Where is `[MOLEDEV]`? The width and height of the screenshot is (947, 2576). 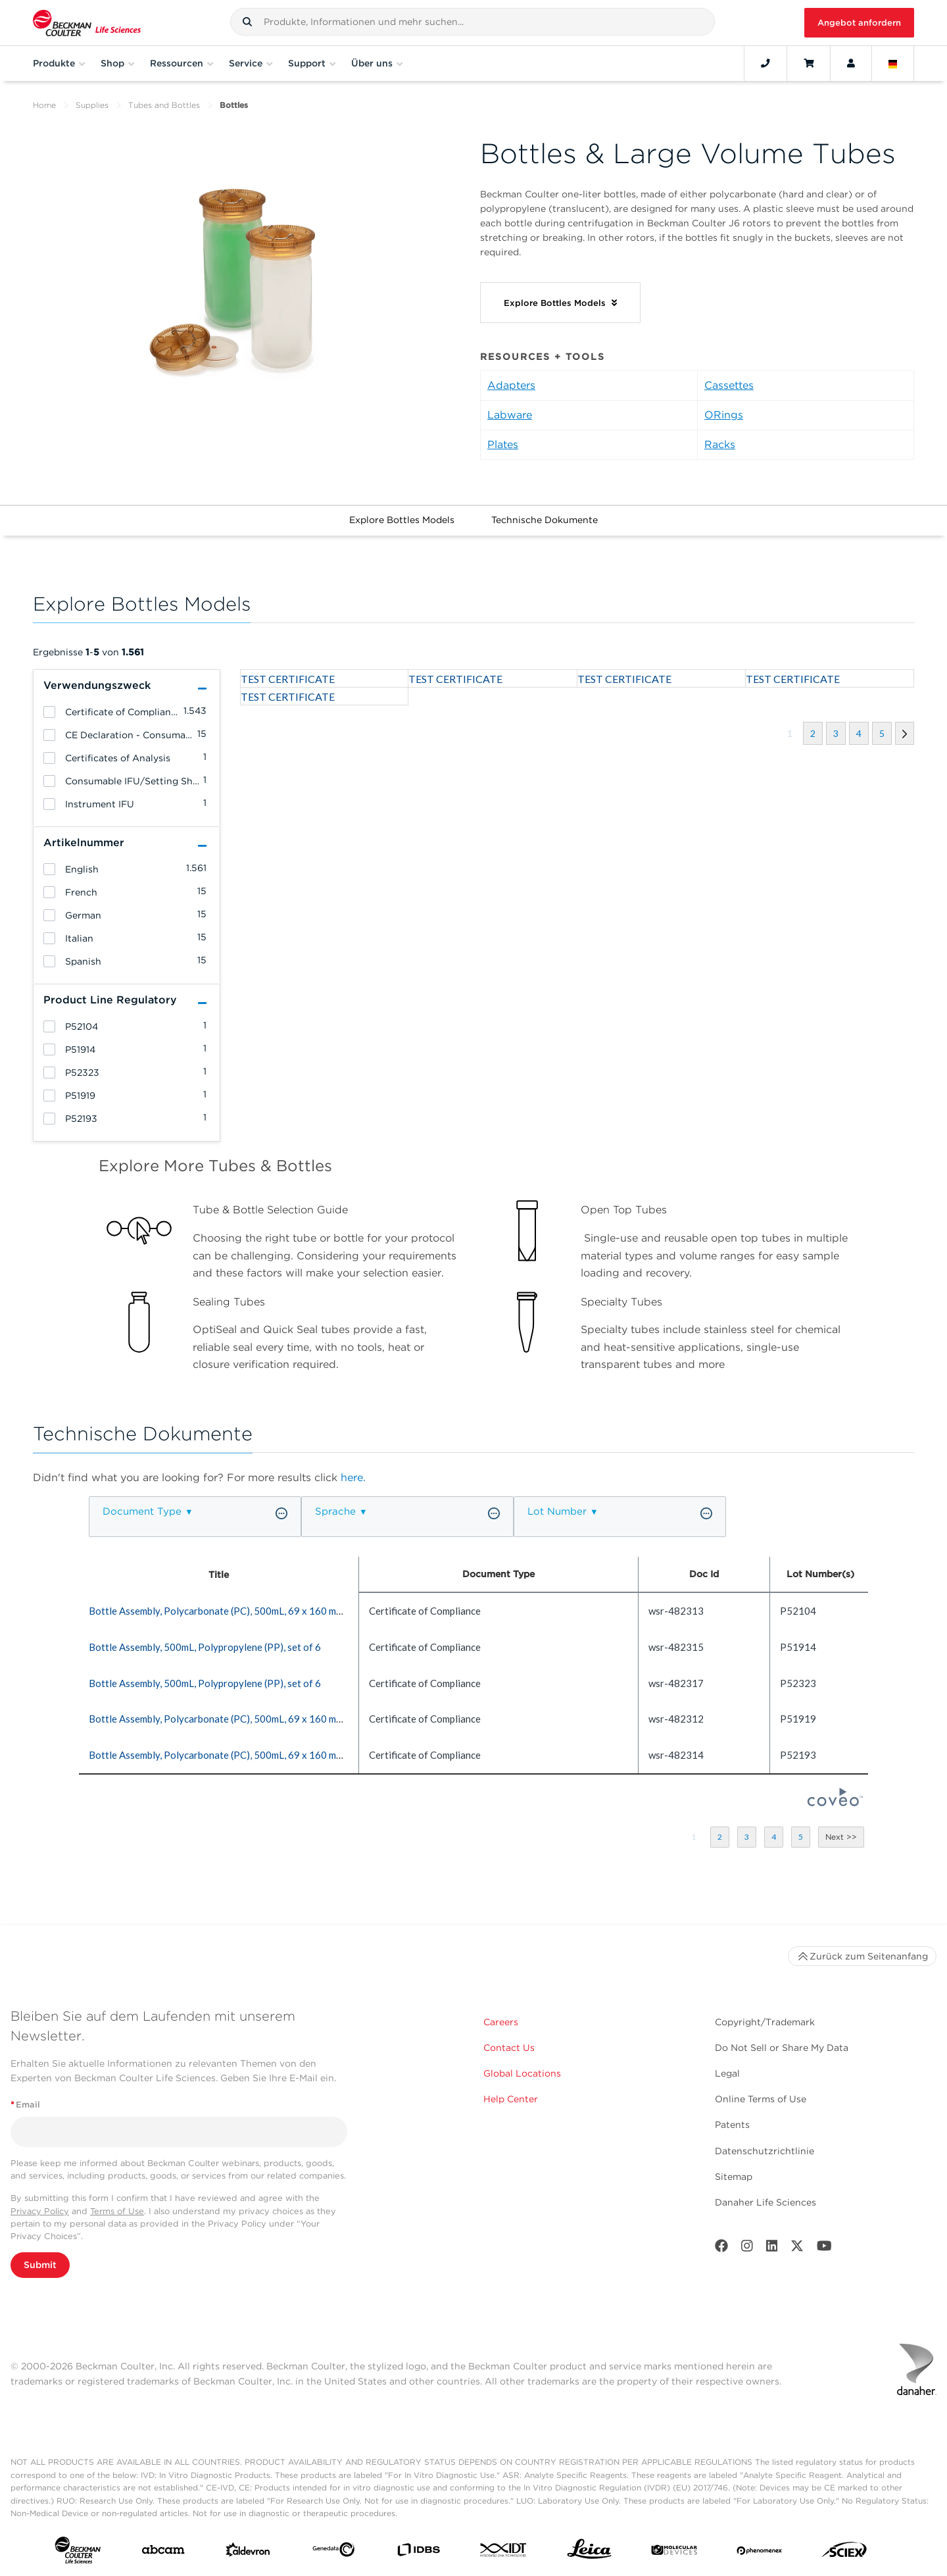
[MOLEDEV] is located at coordinates (674, 2553).